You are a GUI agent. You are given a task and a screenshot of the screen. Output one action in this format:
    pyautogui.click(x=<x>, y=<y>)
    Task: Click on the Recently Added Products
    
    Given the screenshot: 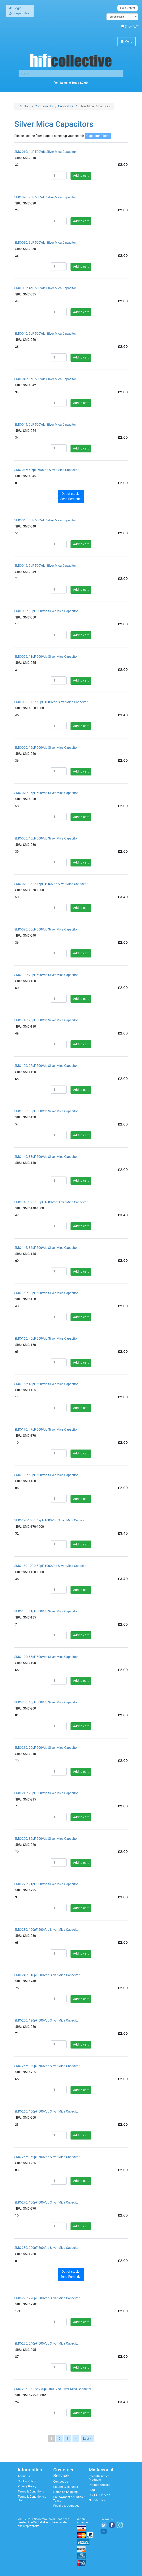 What is the action you would take?
    pyautogui.click(x=99, y=2477)
    